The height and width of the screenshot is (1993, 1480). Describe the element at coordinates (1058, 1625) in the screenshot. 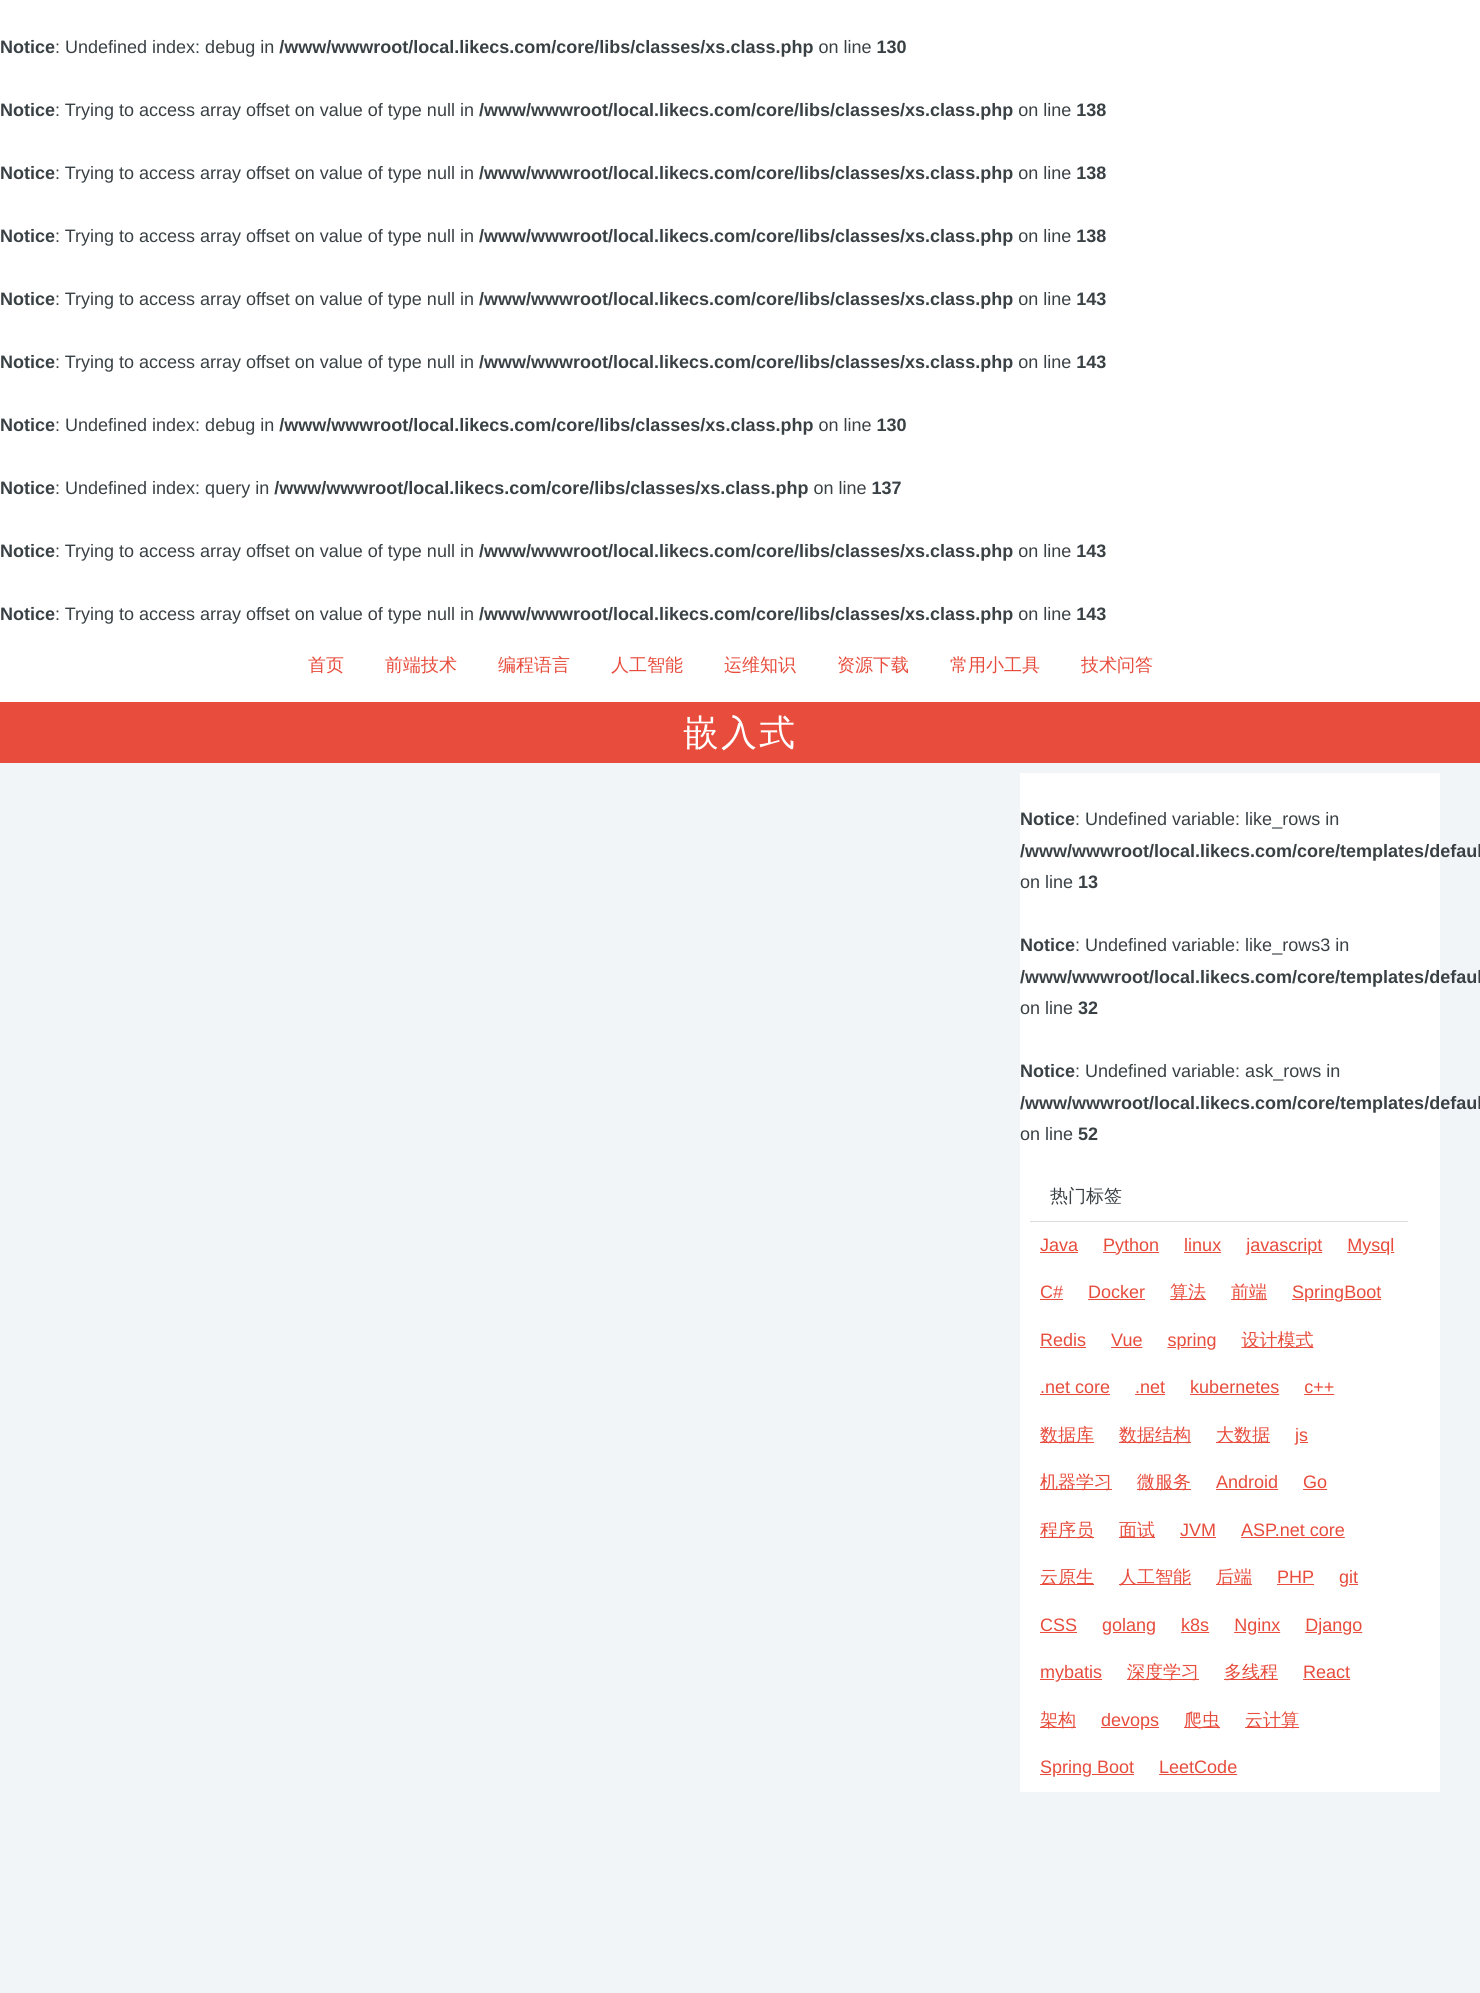

I see `CSS` at that location.